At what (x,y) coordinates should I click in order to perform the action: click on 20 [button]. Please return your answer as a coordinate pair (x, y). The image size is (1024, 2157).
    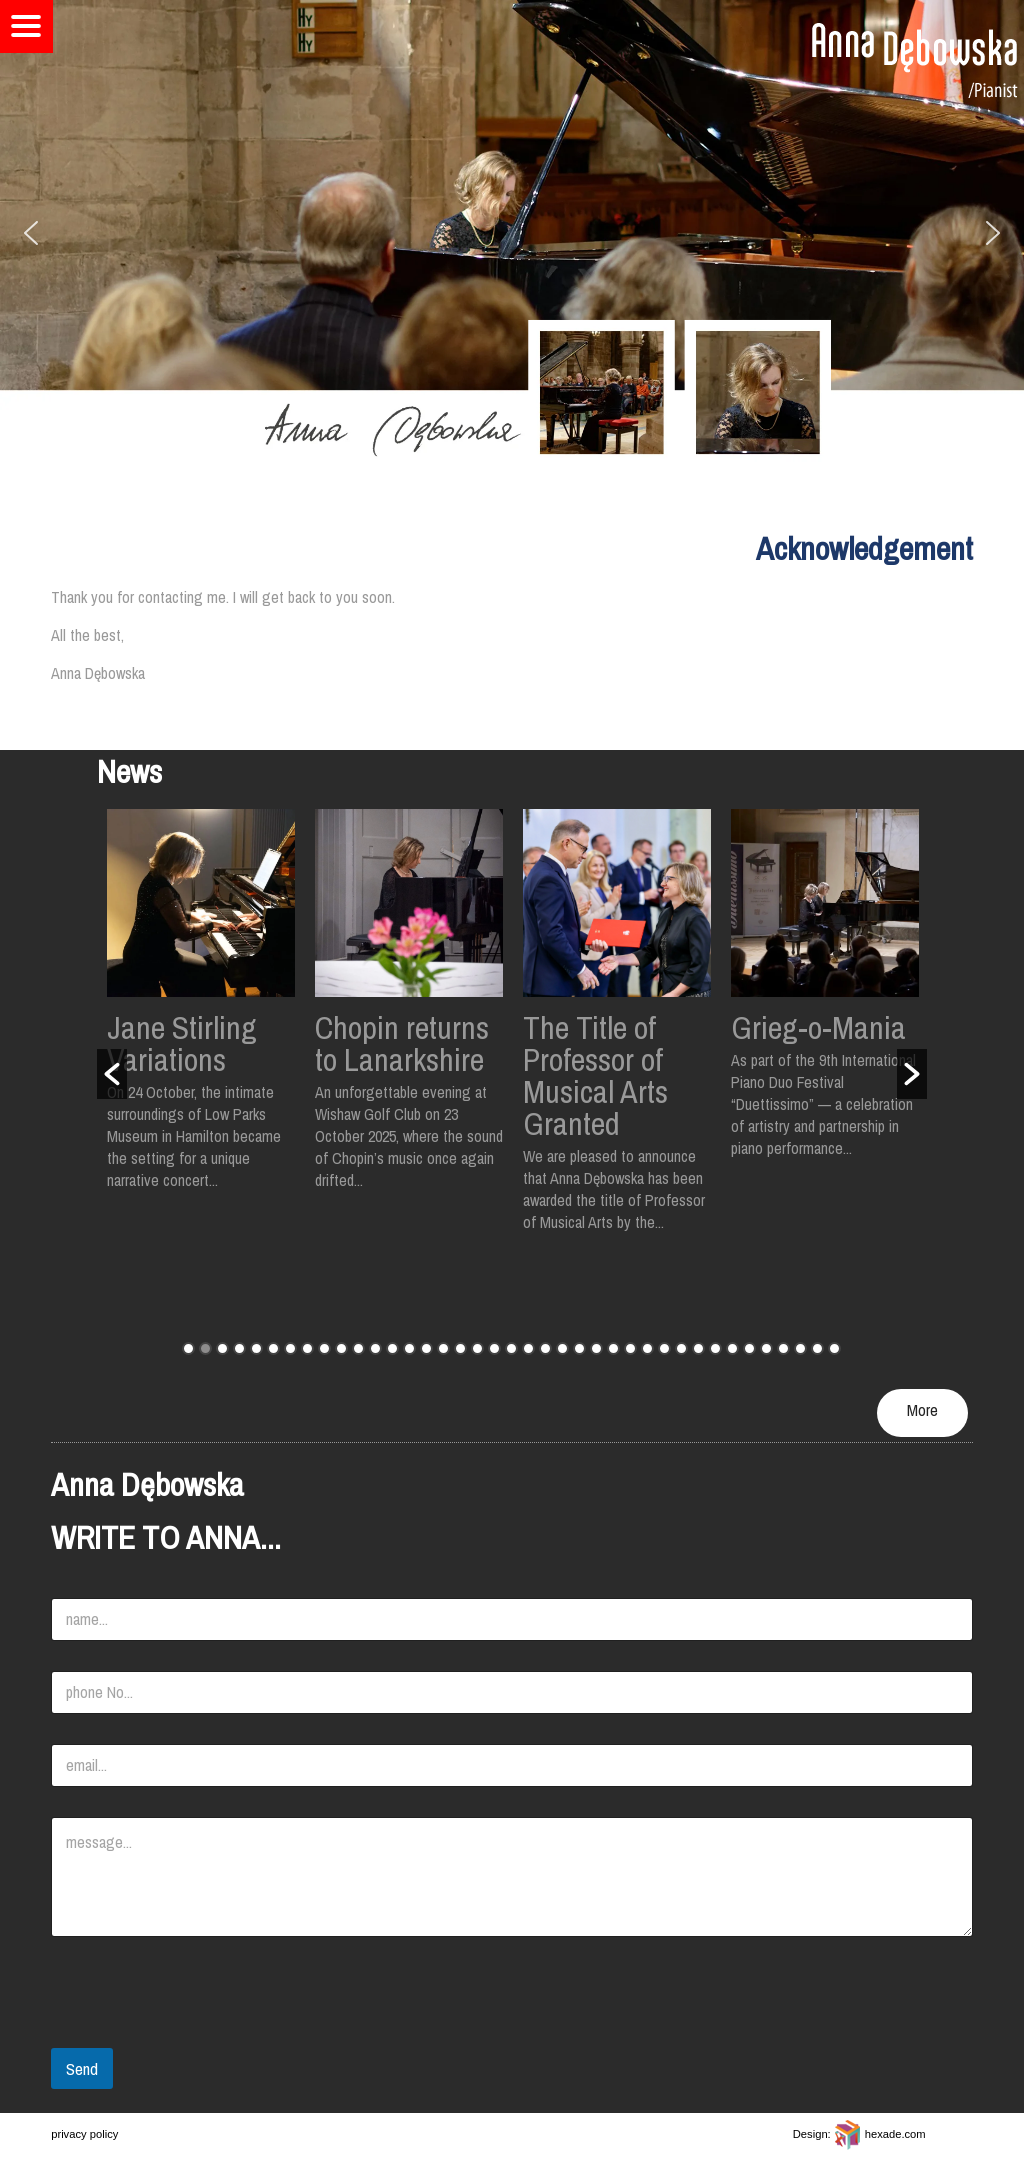
    Looking at the image, I should click on (511, 1348).